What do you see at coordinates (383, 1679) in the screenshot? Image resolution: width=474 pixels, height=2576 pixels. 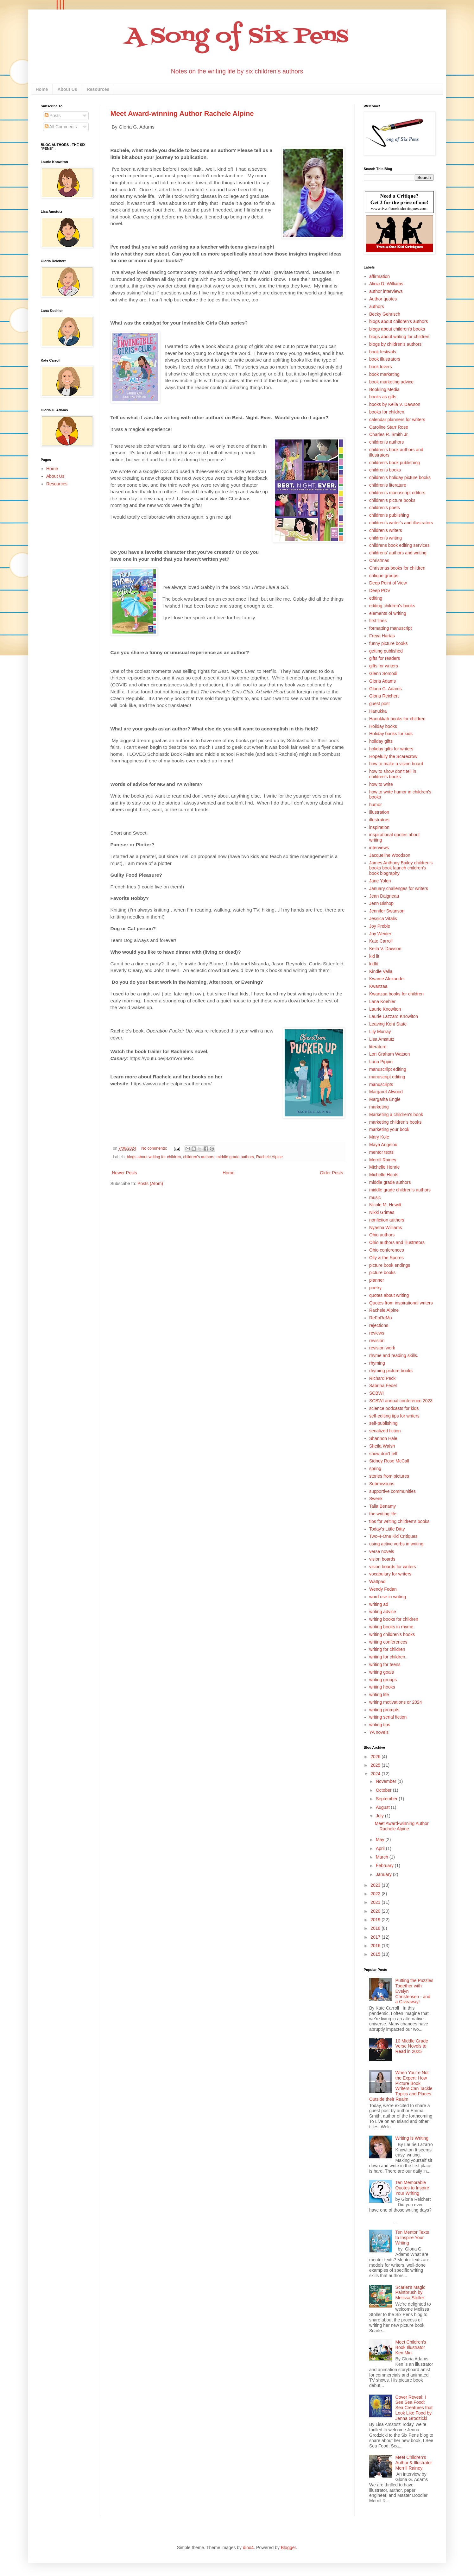 I see `writing groups` at bounding box center [383, 1679].